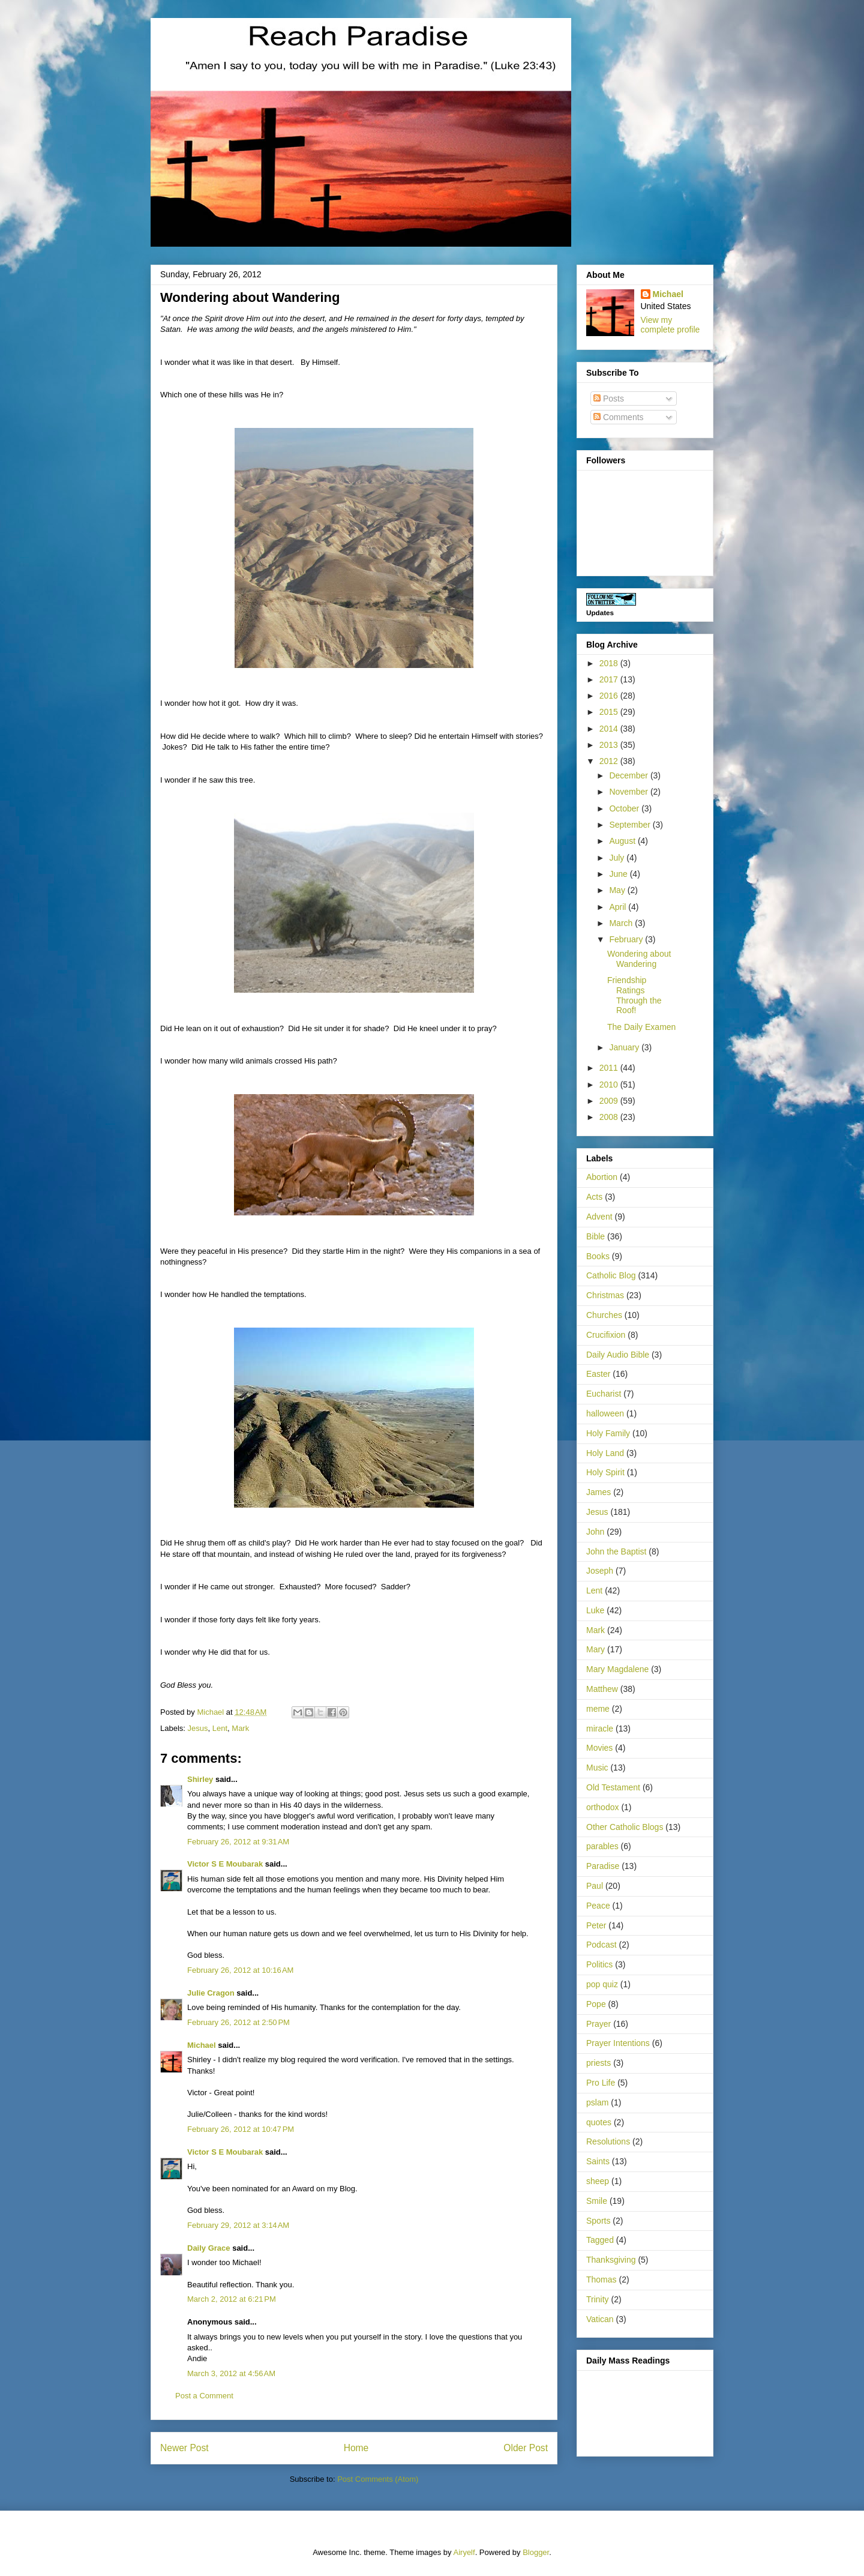  I want to click on Jesus, so click(198, 1728).